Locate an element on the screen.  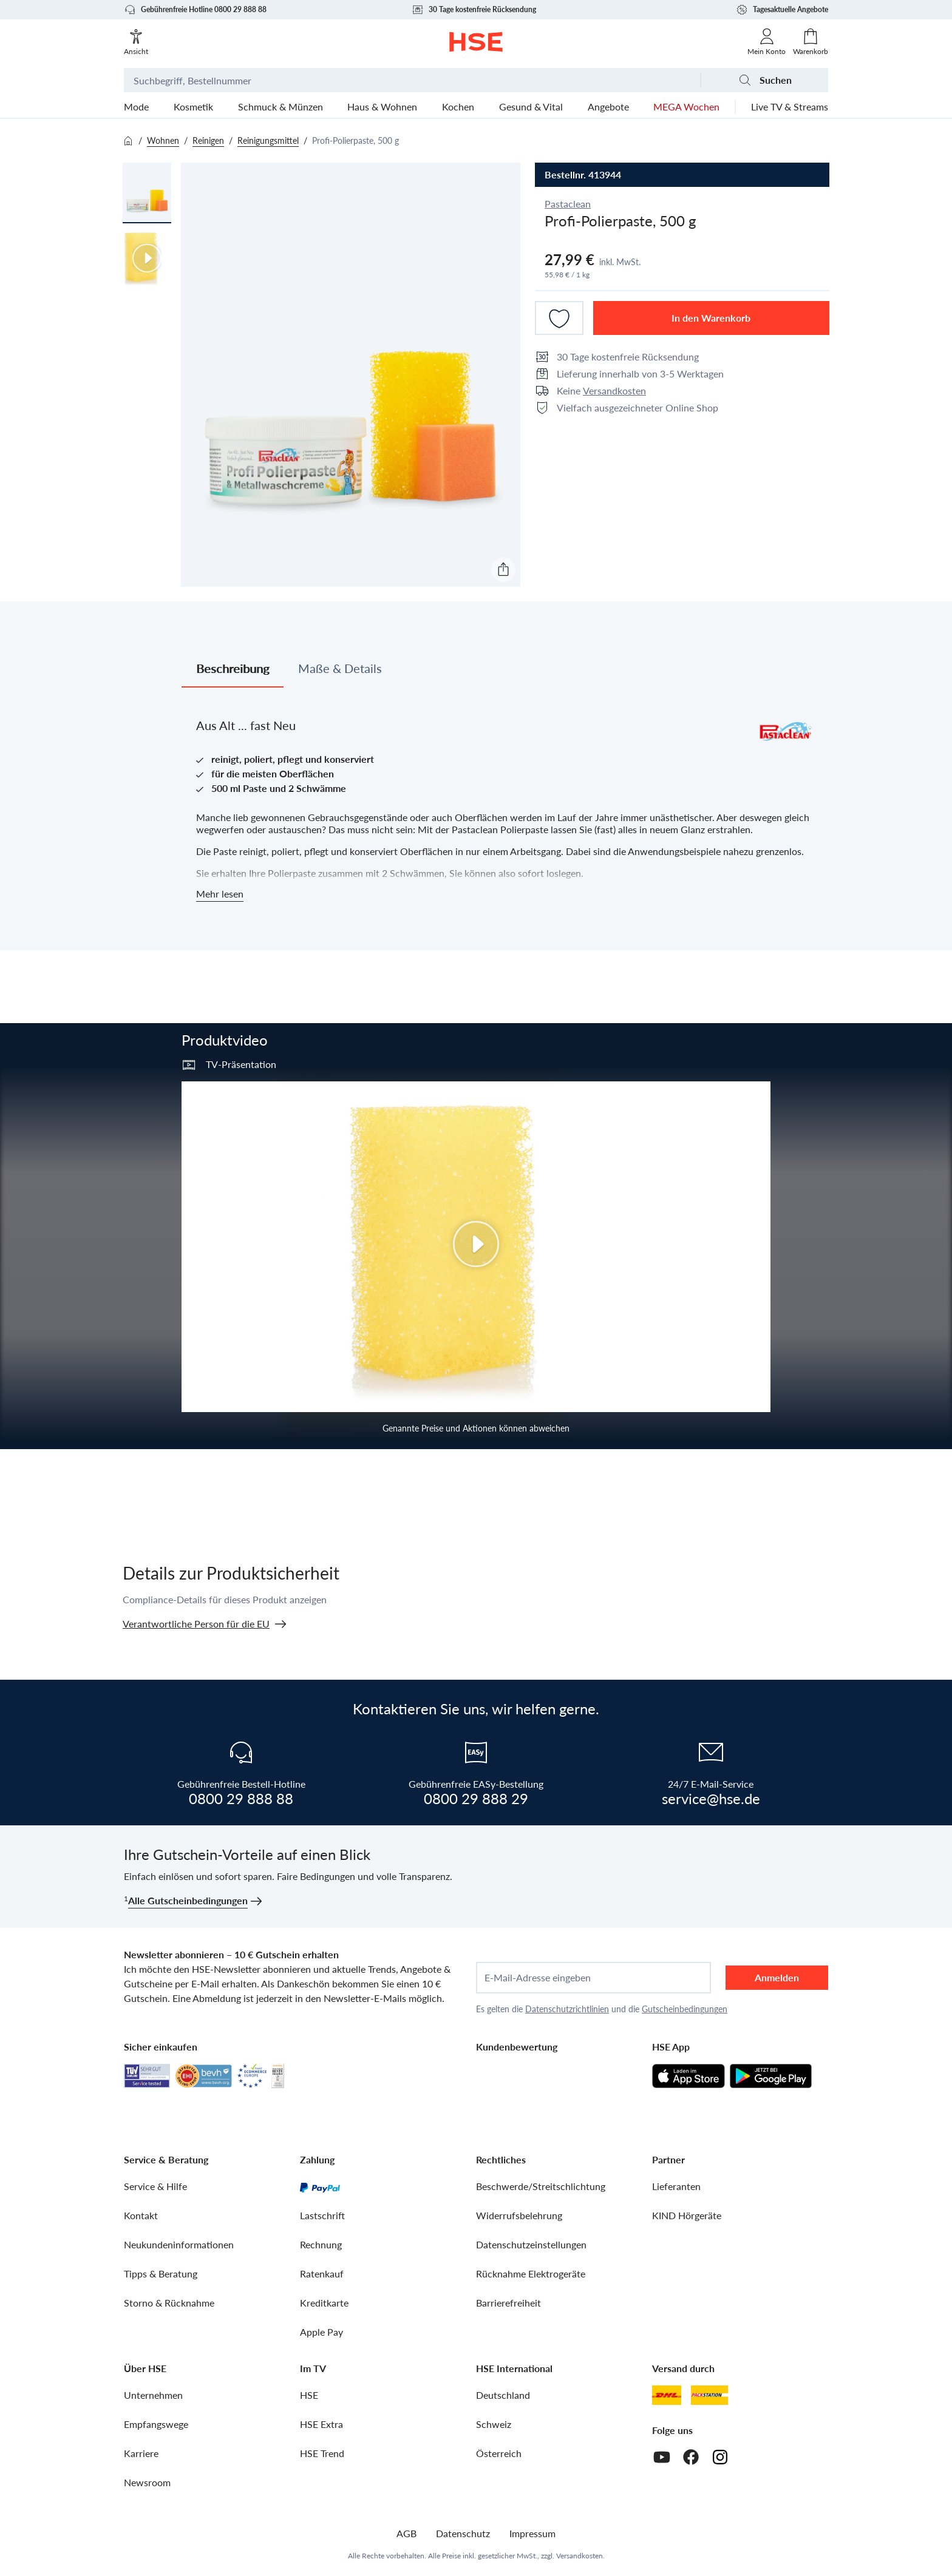
Lastschrift is located at coordinates (322, 2215).